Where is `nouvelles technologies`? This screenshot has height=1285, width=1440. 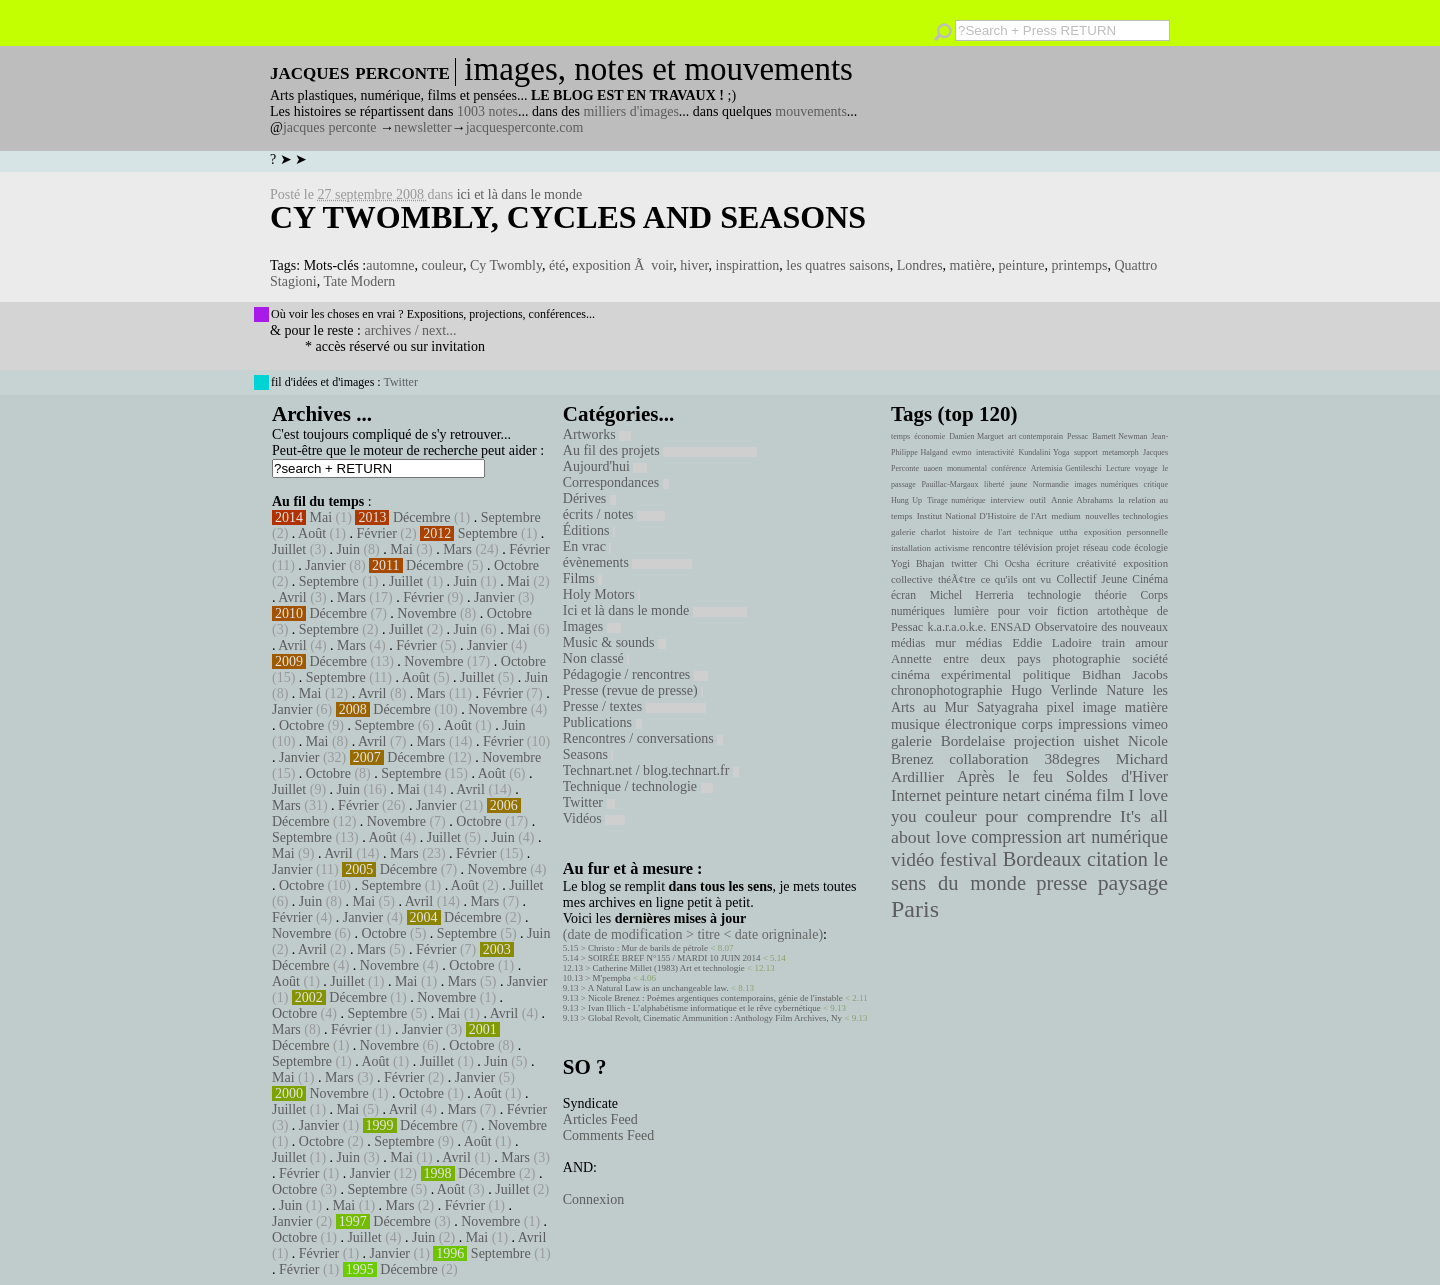 nouvelles technologies is located at coordinates (1126, 516).